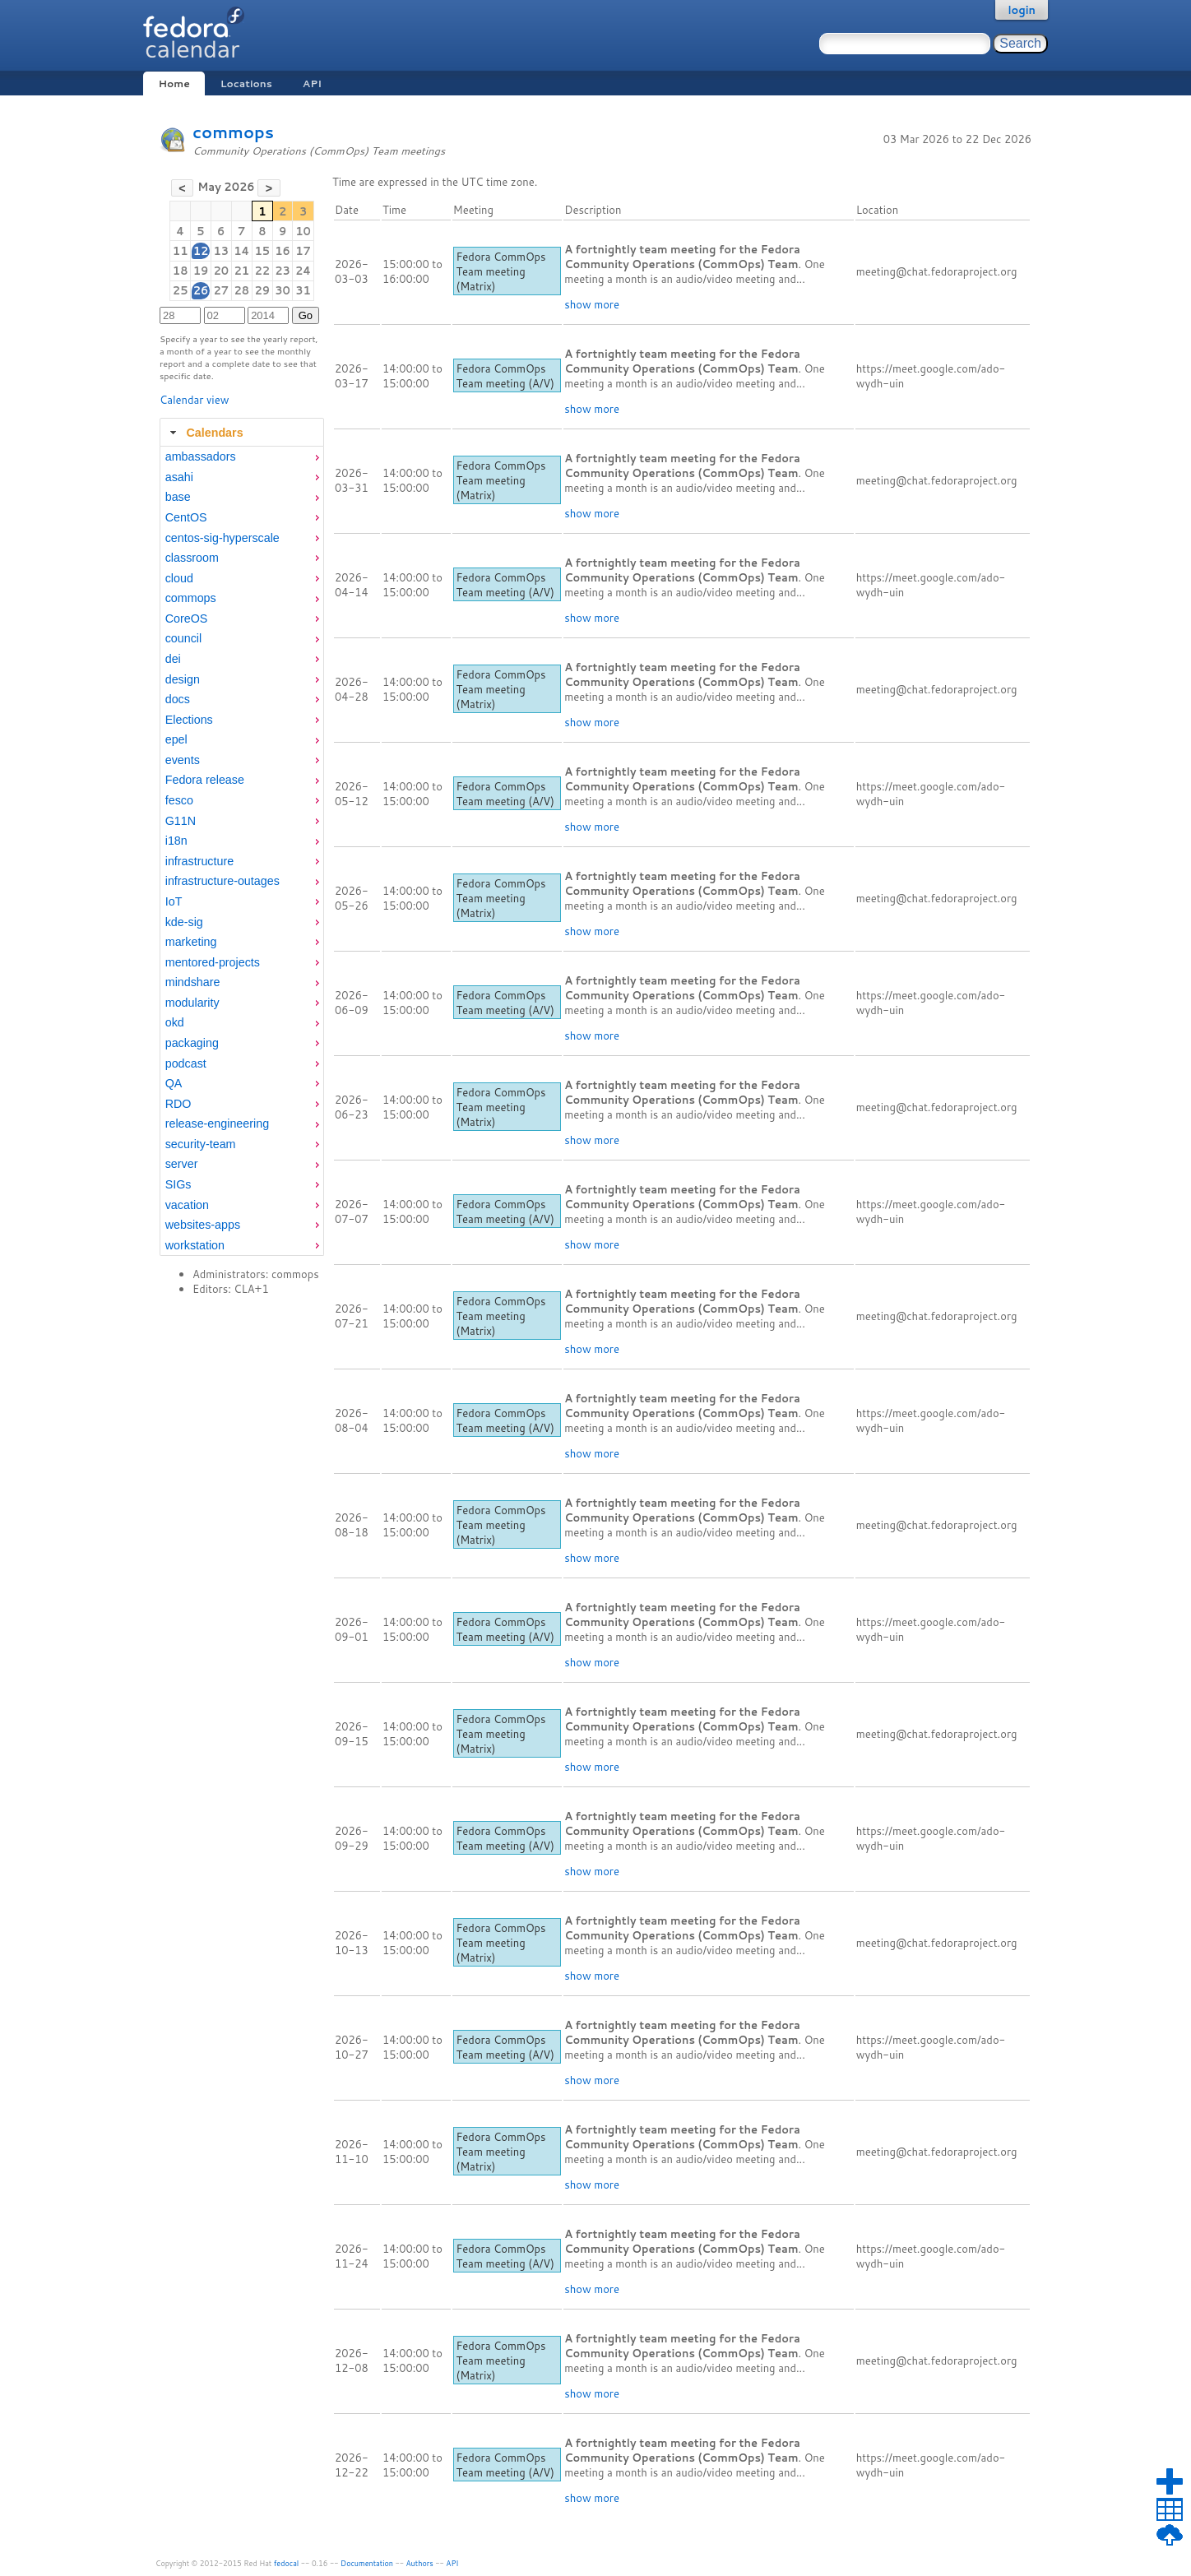 This screenshot has width=1191, height=2576. What do you see at coordinates (367, 2563) in the screenshot?
I see `Documentation` at bounding box center [367, 2563].